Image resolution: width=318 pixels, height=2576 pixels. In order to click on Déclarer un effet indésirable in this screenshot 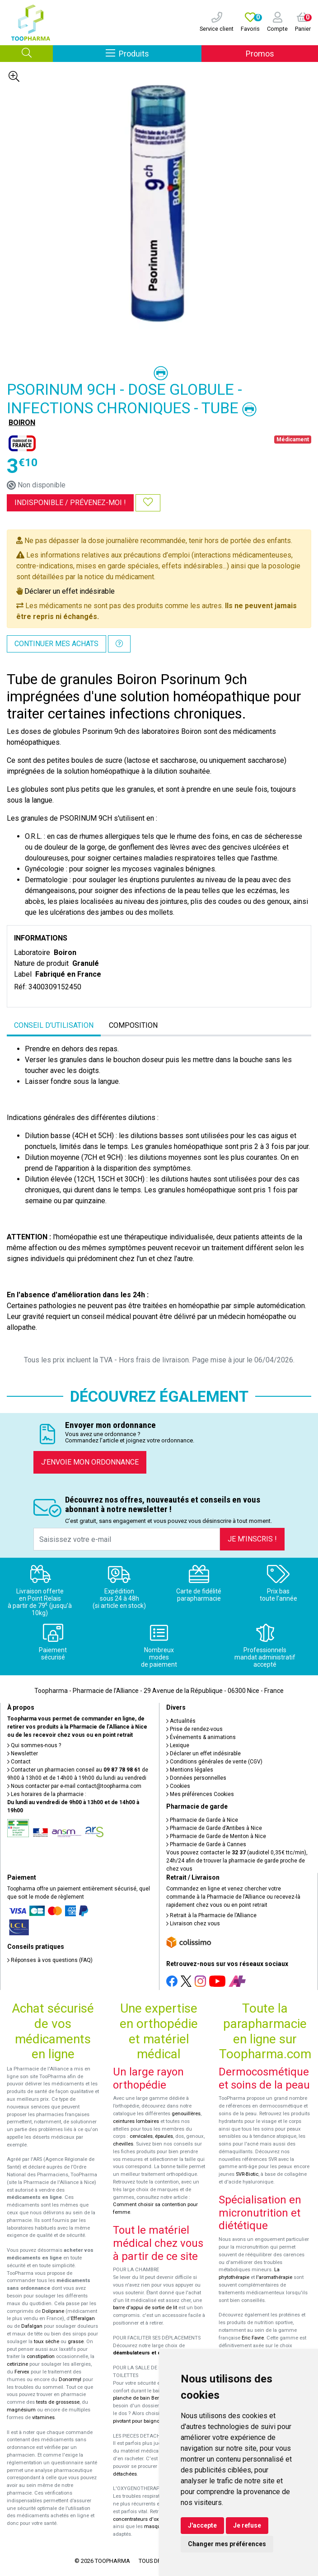, I will do `click(69, 591)`.